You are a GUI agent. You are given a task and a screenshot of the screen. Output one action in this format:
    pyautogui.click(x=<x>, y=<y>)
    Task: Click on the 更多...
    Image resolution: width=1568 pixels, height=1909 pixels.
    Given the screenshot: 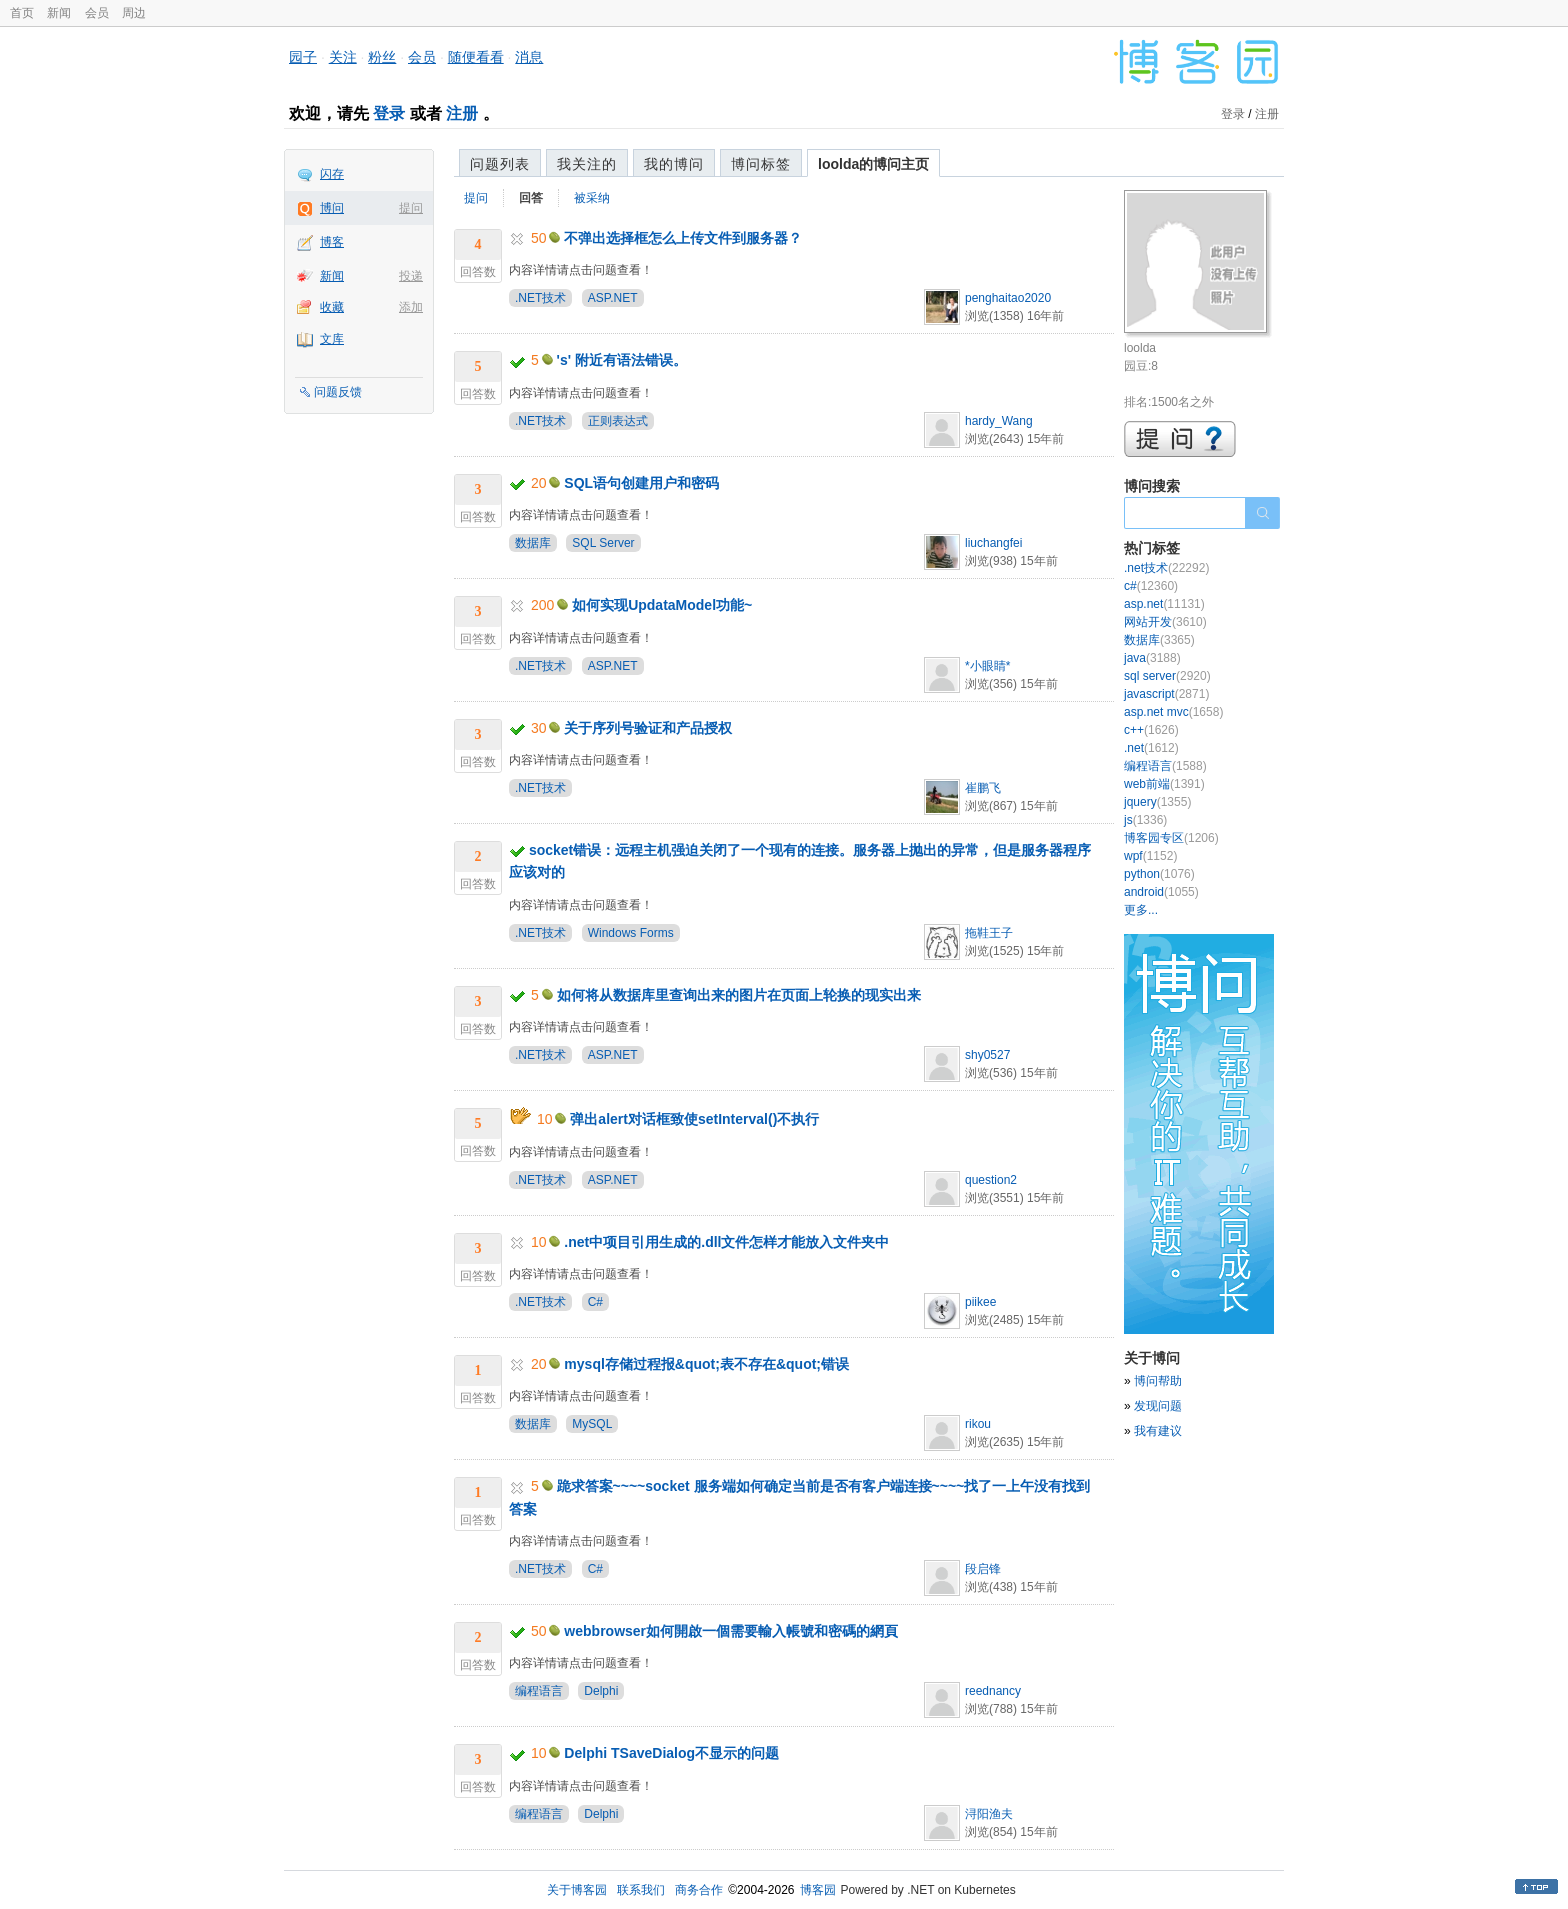 What is the action you would take?
    pyautogui.click(x=1141, y=910)
    